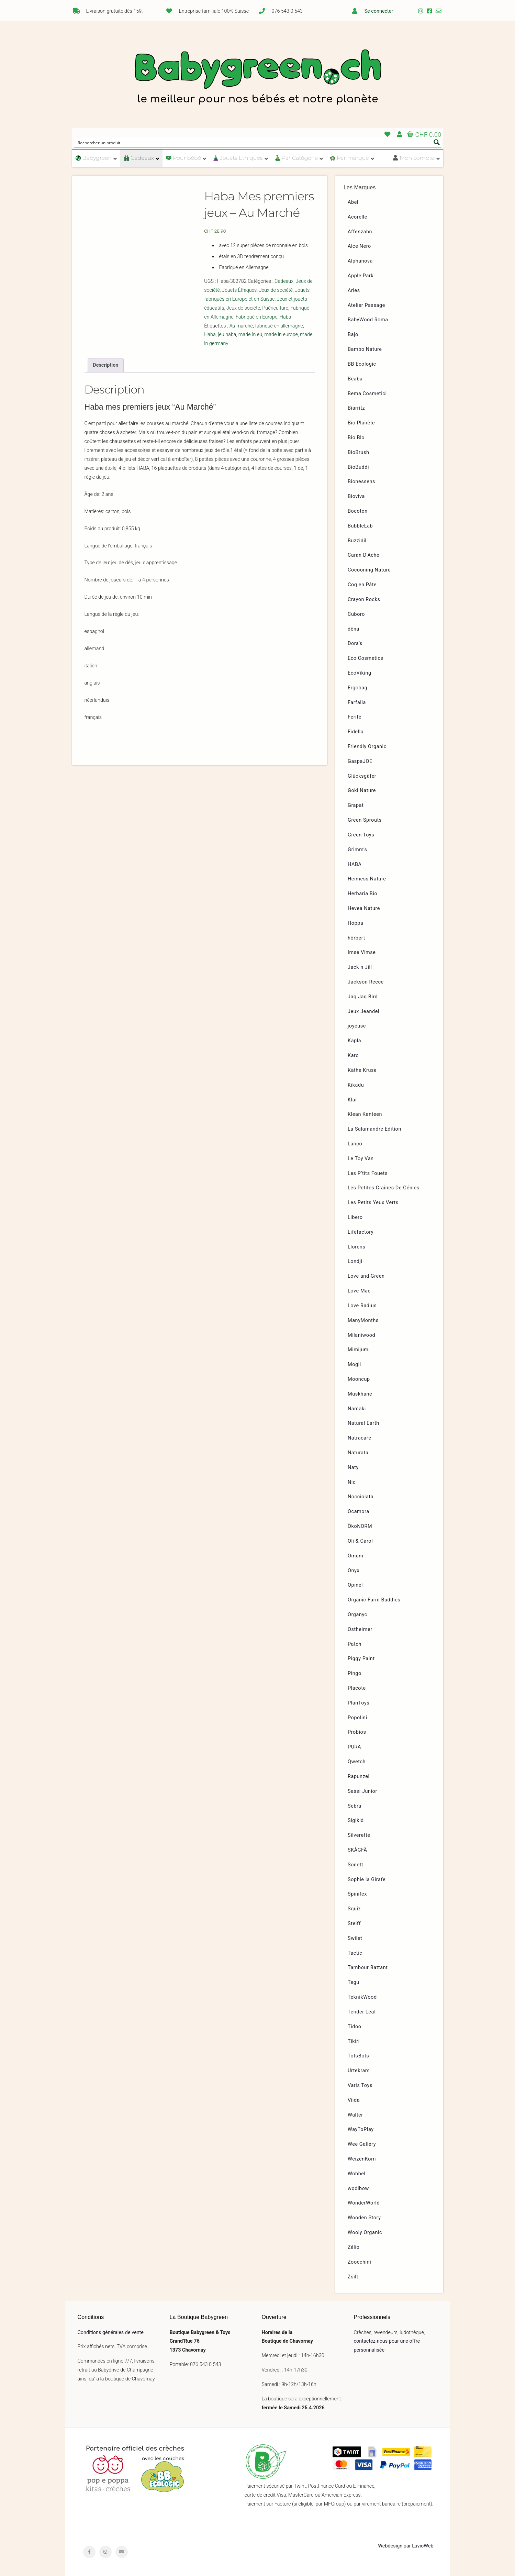 Image resolution: width=515 pixels, height=2576 pixels. Describe the element at coordinates (355, 1938) in the screenshot. I see `Swilet` at that location.